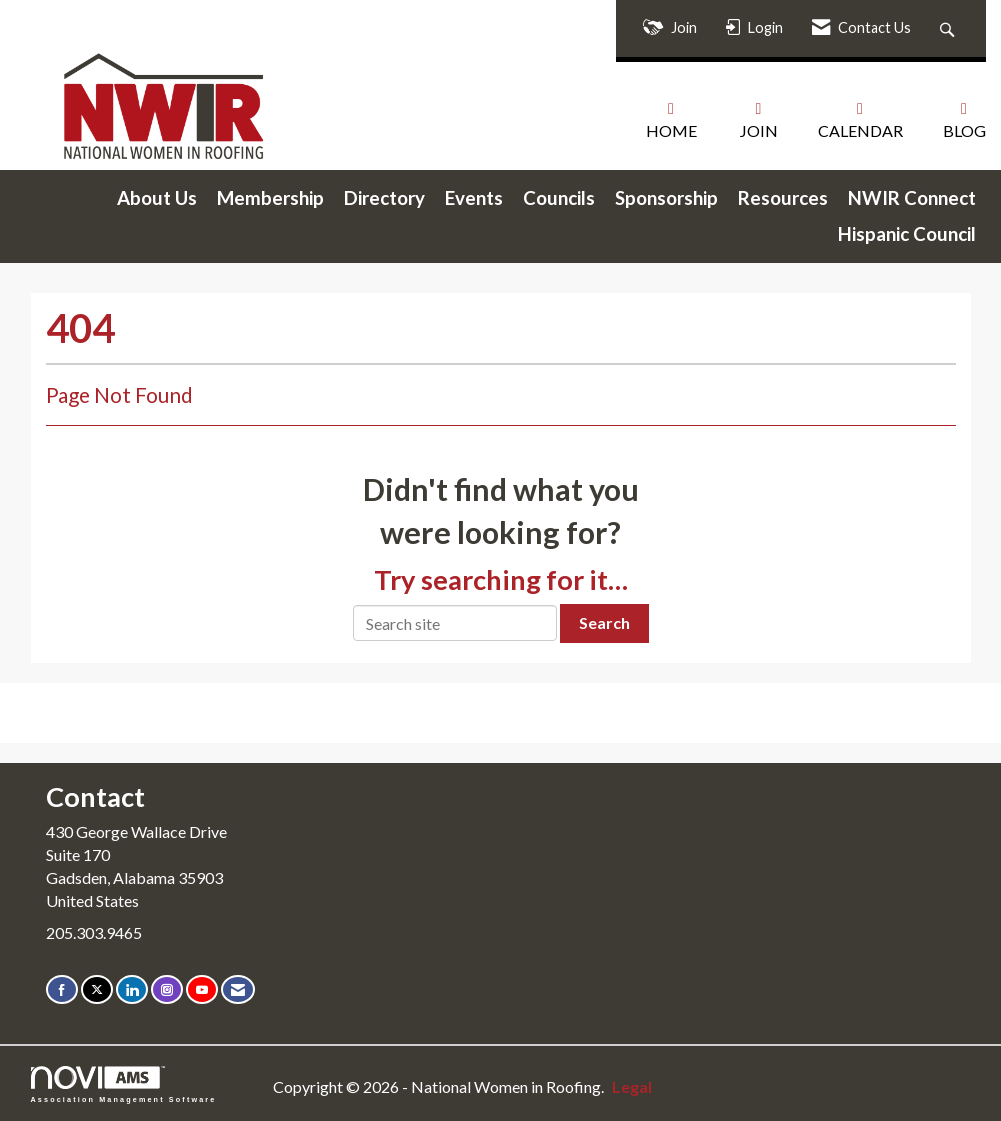 The image size is (1001, 1121). Describe the element at coordinates (270, 198) in the screenshot. I see `Membership` at that location.